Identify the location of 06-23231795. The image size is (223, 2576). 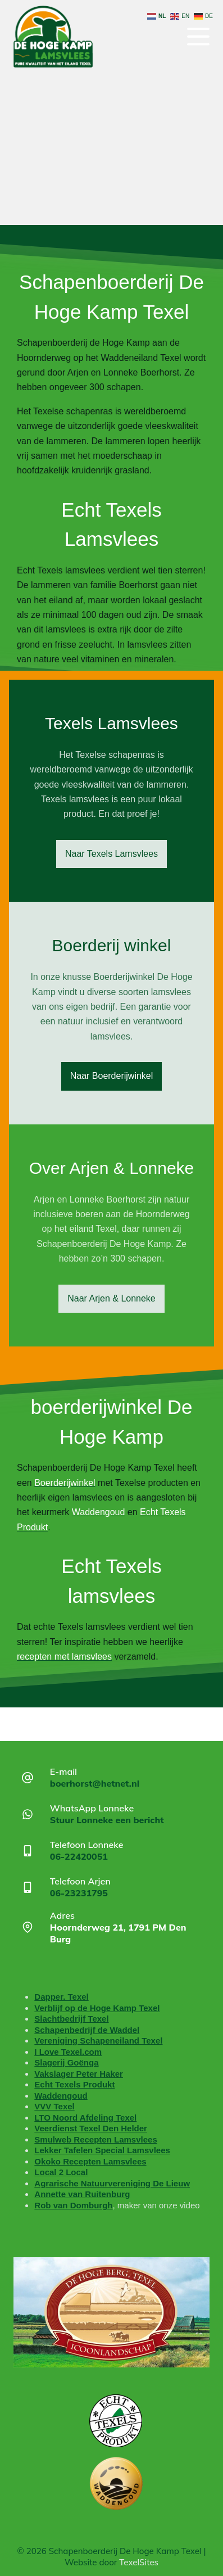
(79, 1893).